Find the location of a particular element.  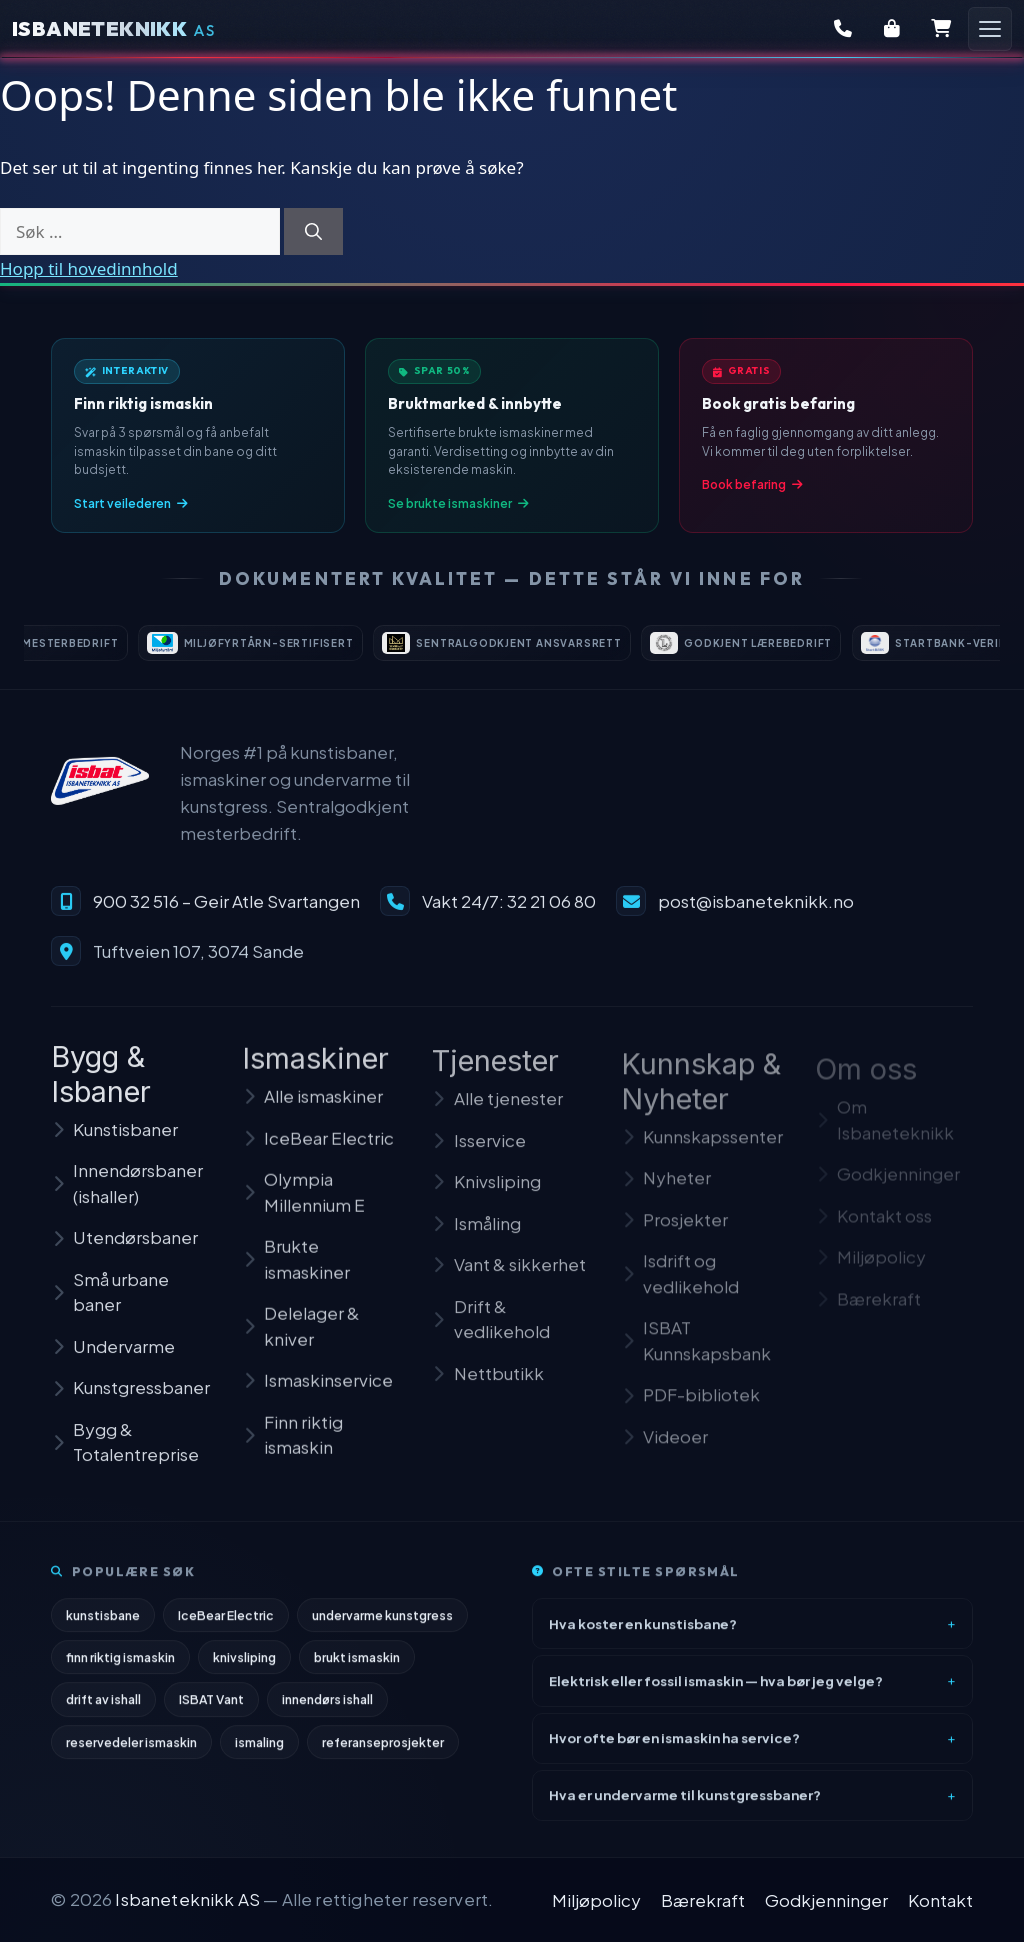

Kunstgressbaner is located at coordinates (130, 1403).